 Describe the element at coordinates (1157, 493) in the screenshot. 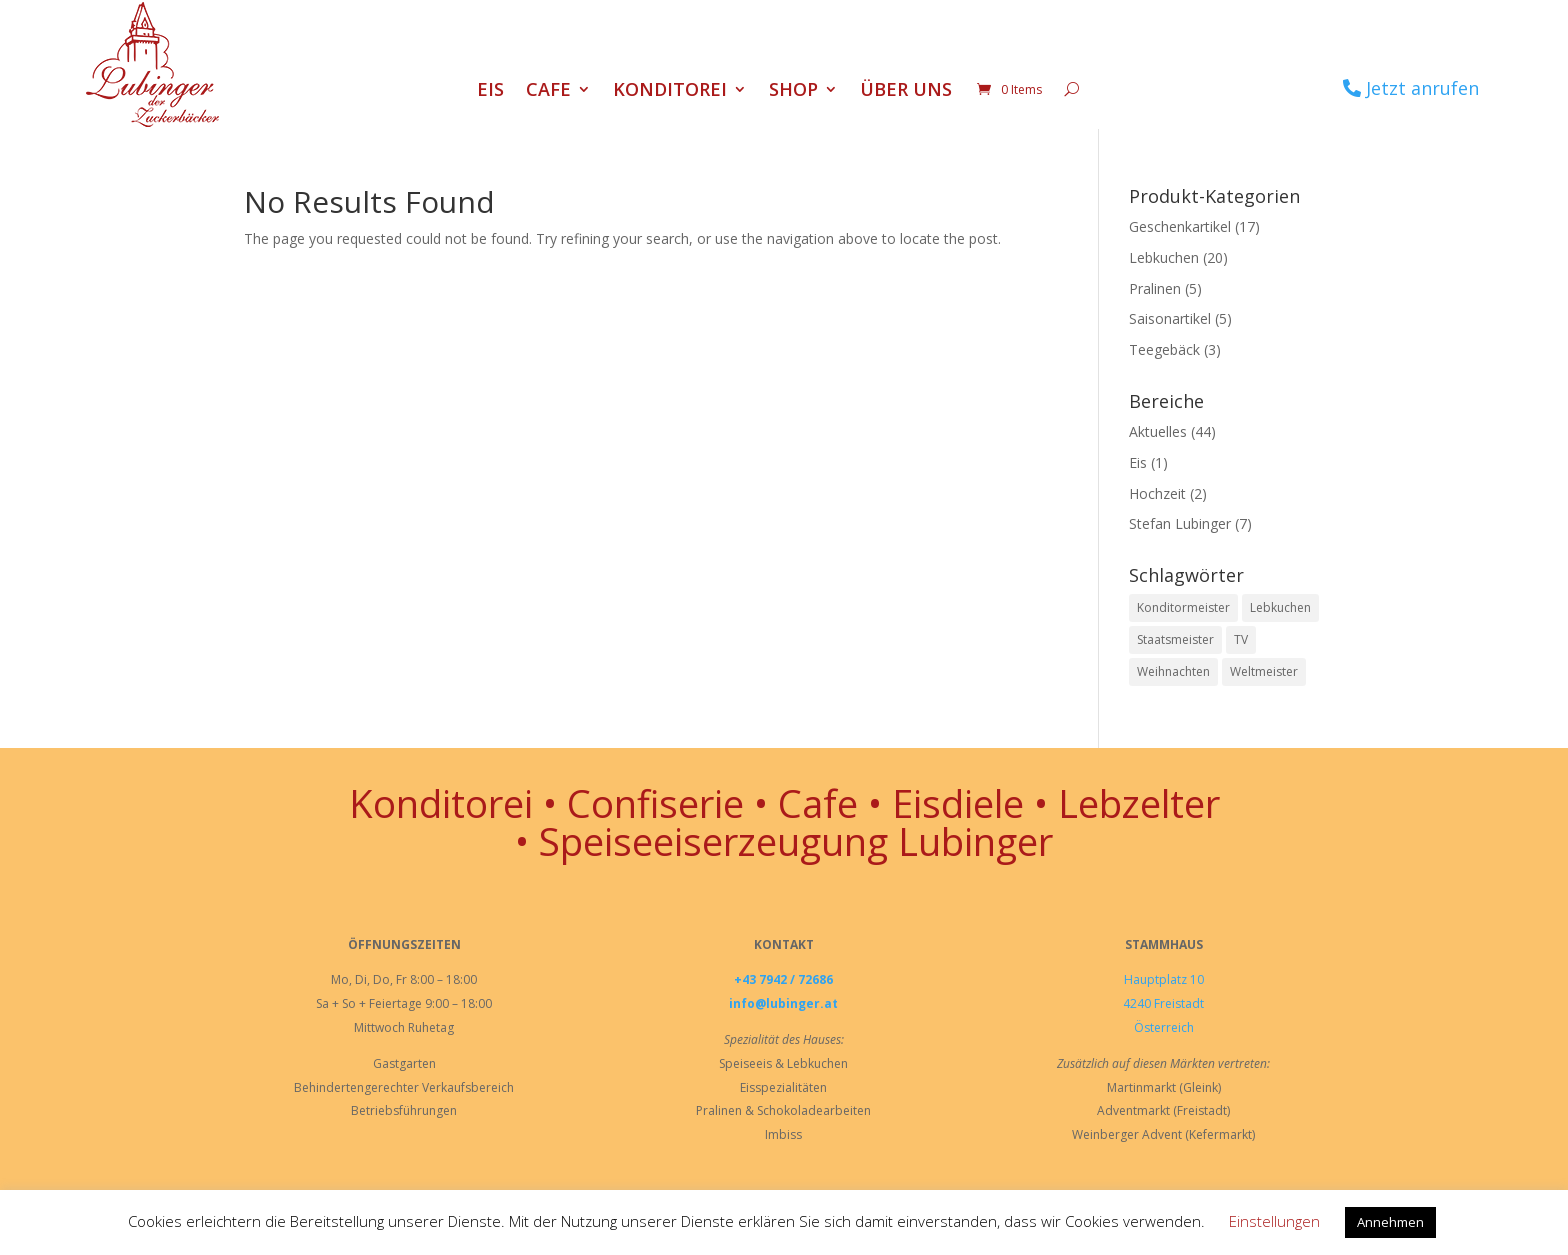

I see `Hochzeit` at that location.